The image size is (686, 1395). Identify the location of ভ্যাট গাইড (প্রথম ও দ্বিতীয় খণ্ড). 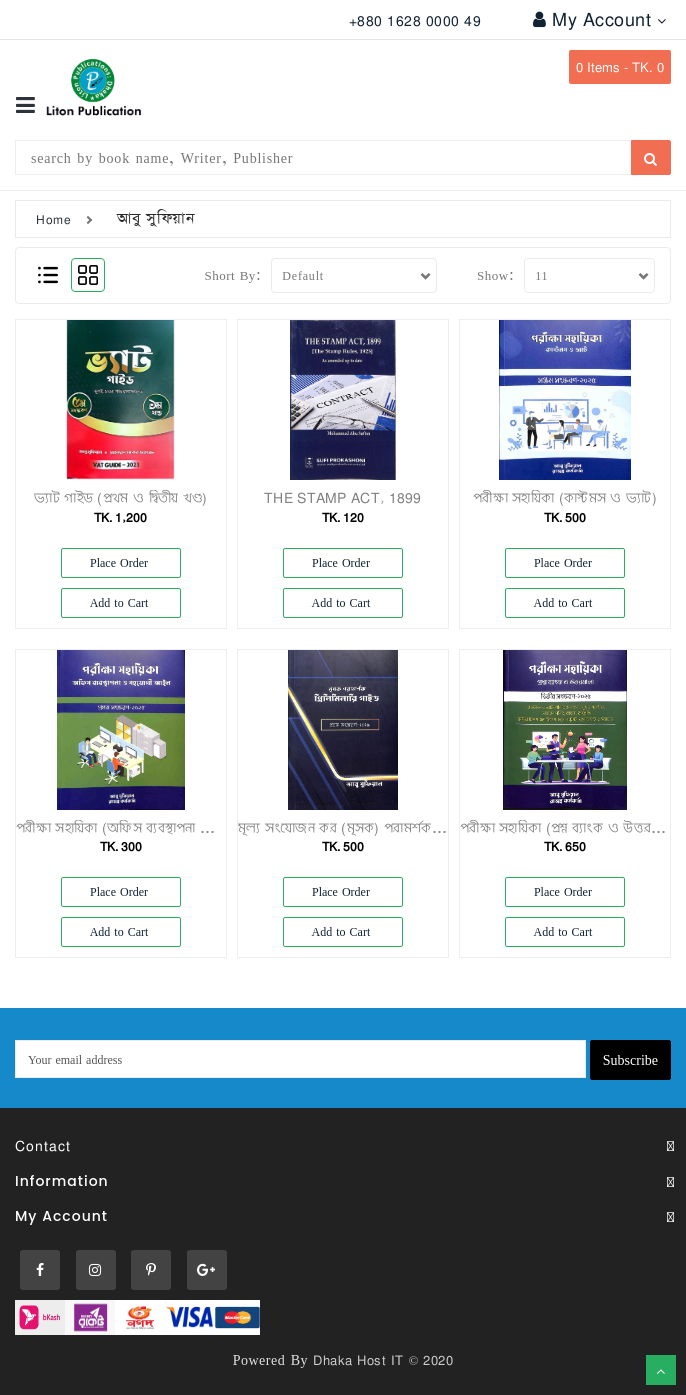
(120, 497).